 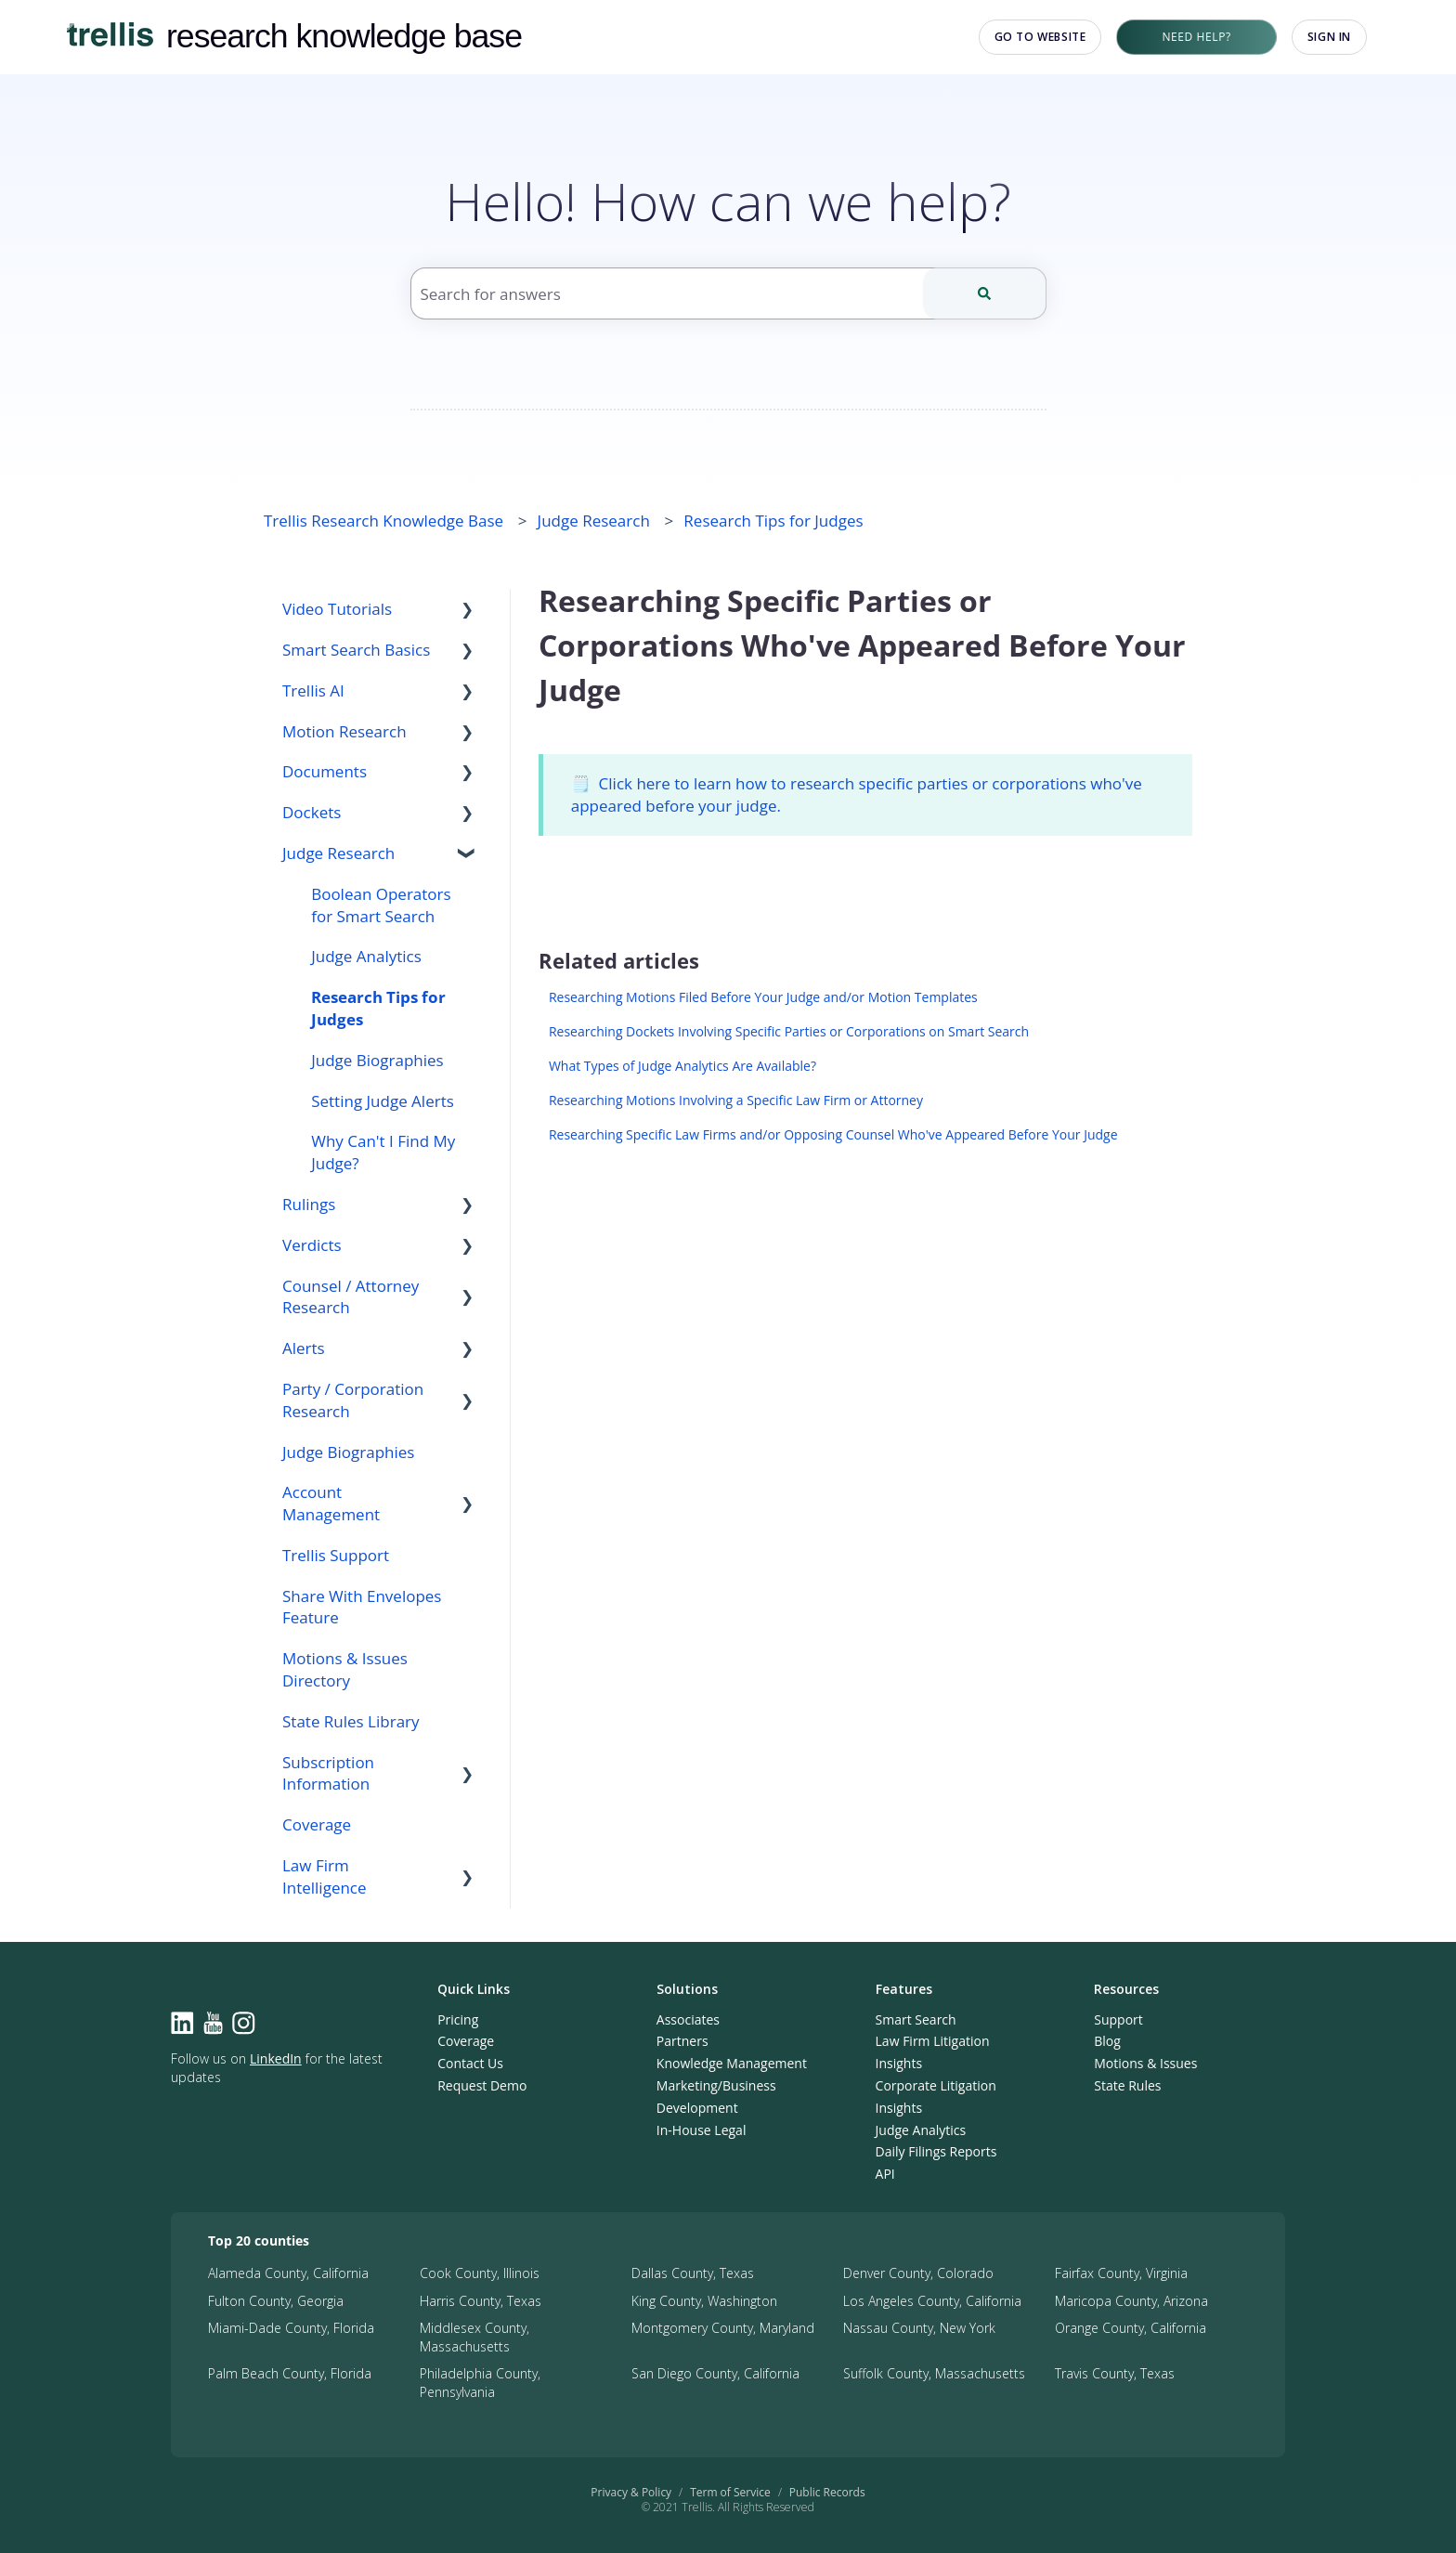 I want to click on Associates, so click(x=688, y=2019).